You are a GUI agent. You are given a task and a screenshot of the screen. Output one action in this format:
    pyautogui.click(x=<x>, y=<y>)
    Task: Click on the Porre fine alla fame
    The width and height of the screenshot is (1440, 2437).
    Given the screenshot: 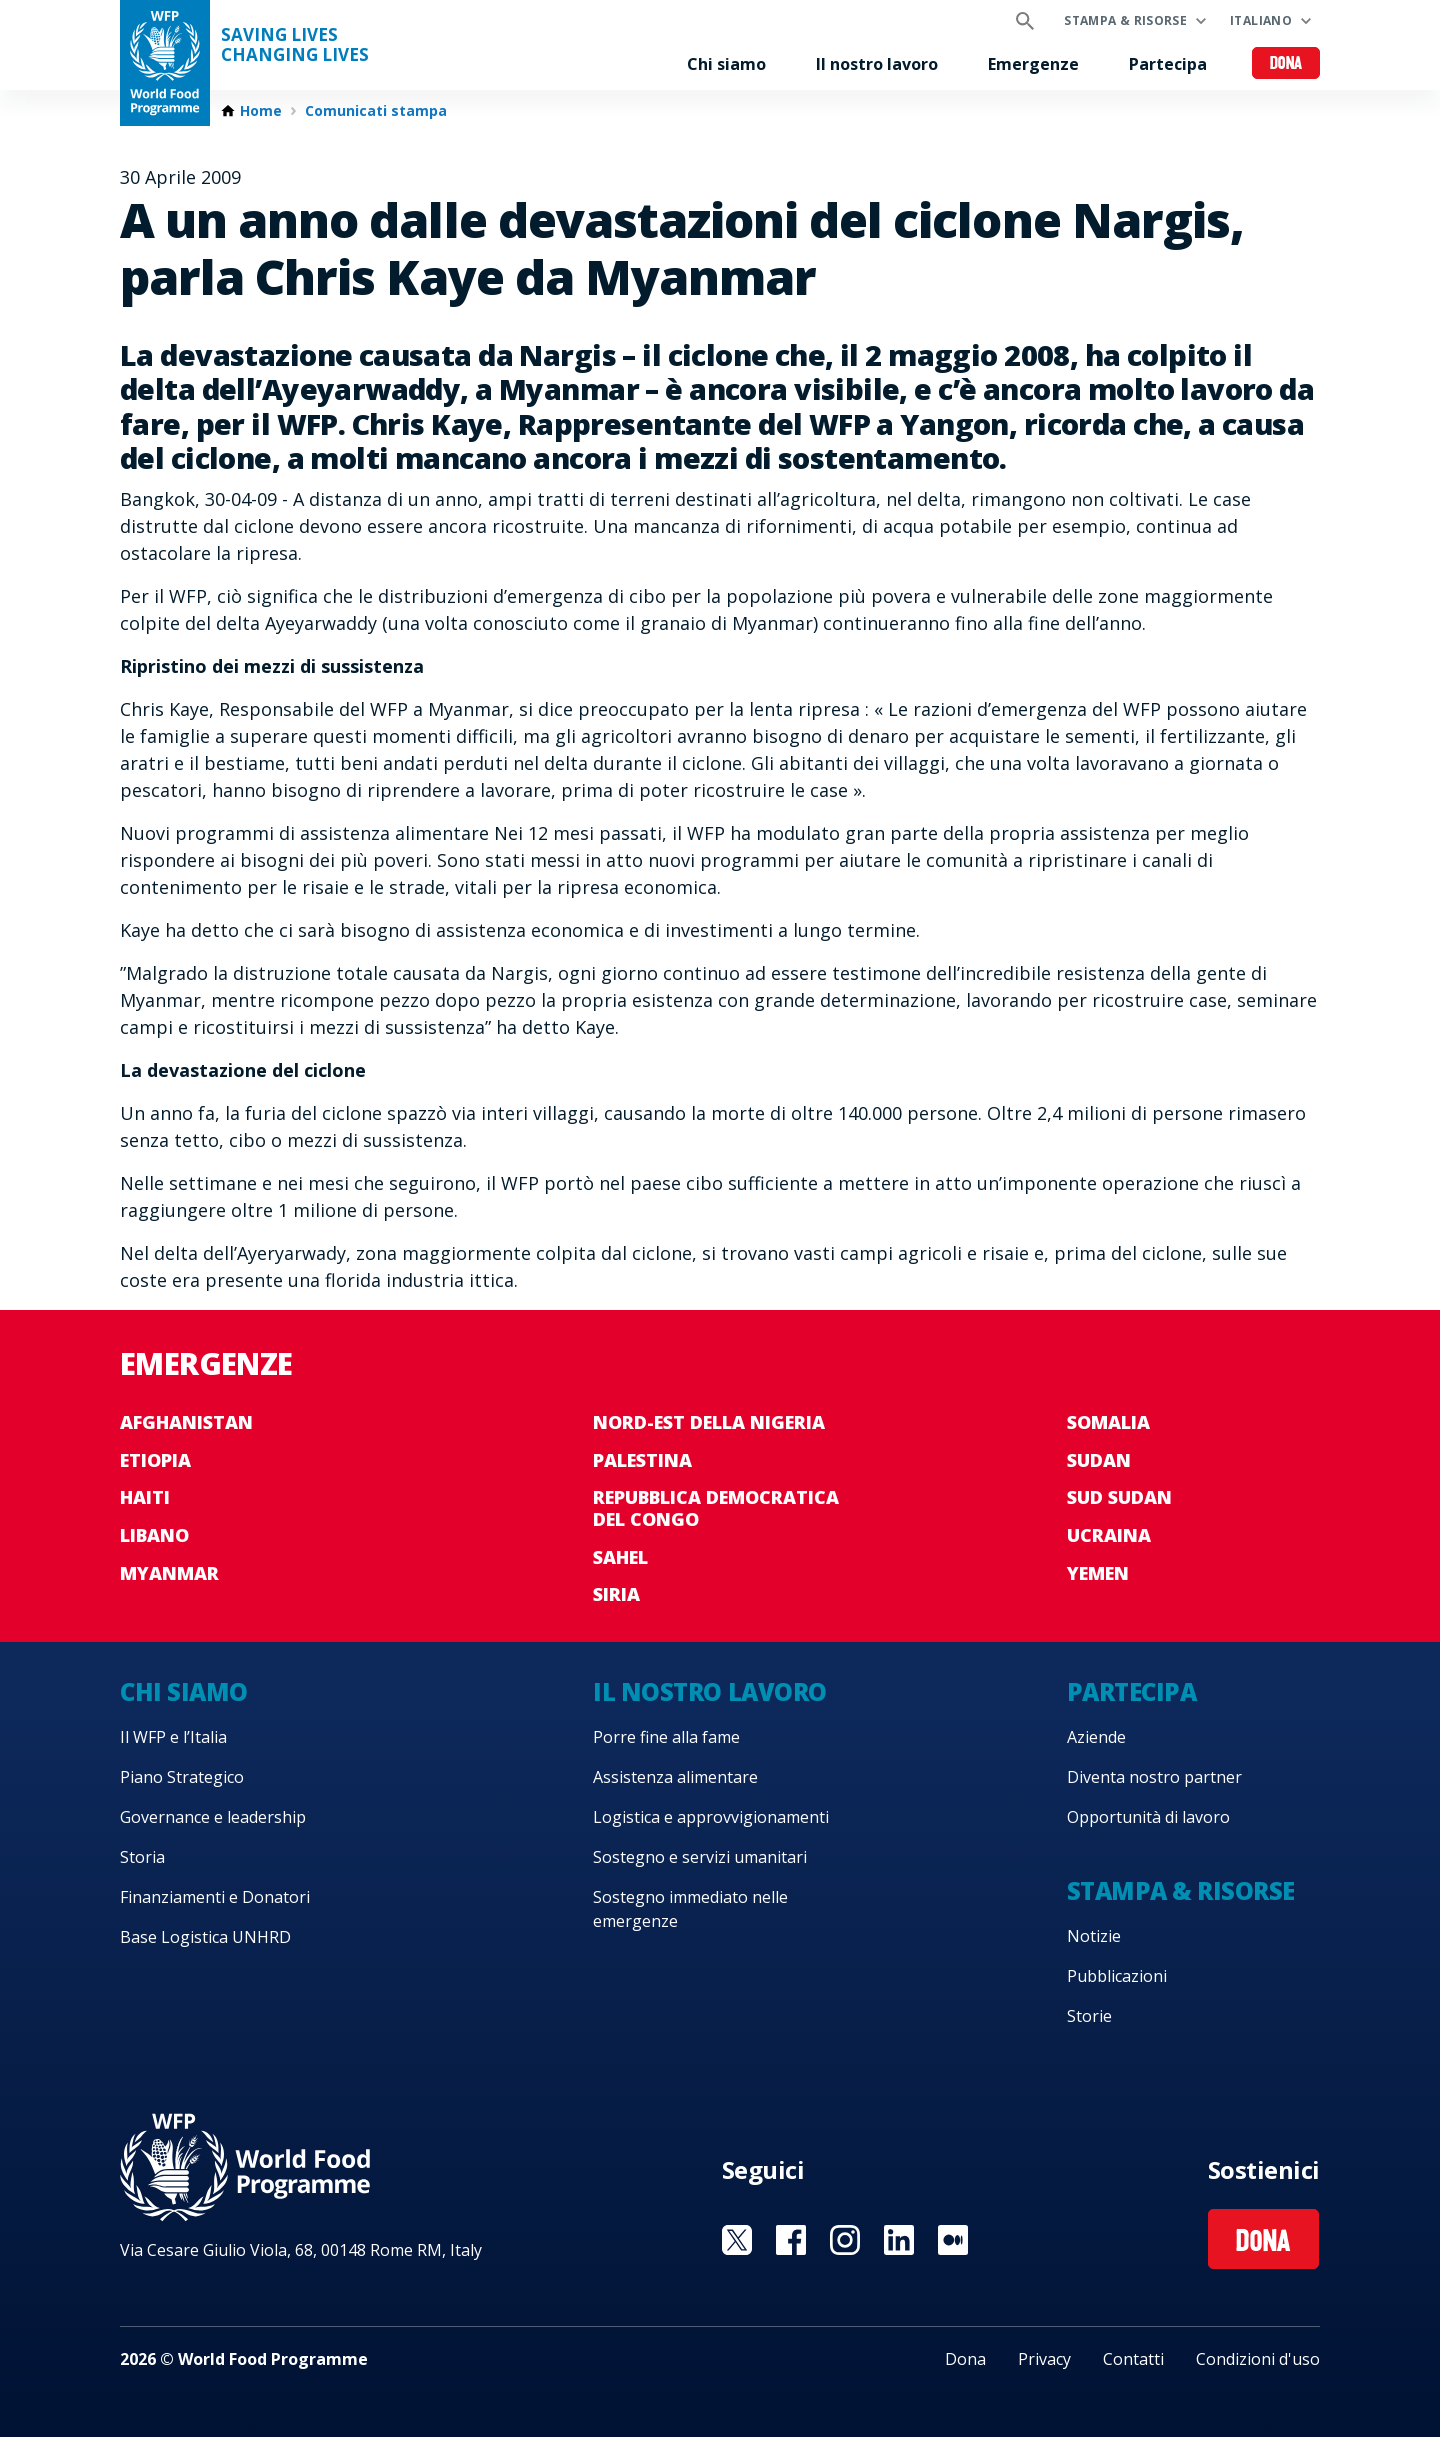 What is the action you would take?
    pyautogui.click(x=666, y=1737)
    